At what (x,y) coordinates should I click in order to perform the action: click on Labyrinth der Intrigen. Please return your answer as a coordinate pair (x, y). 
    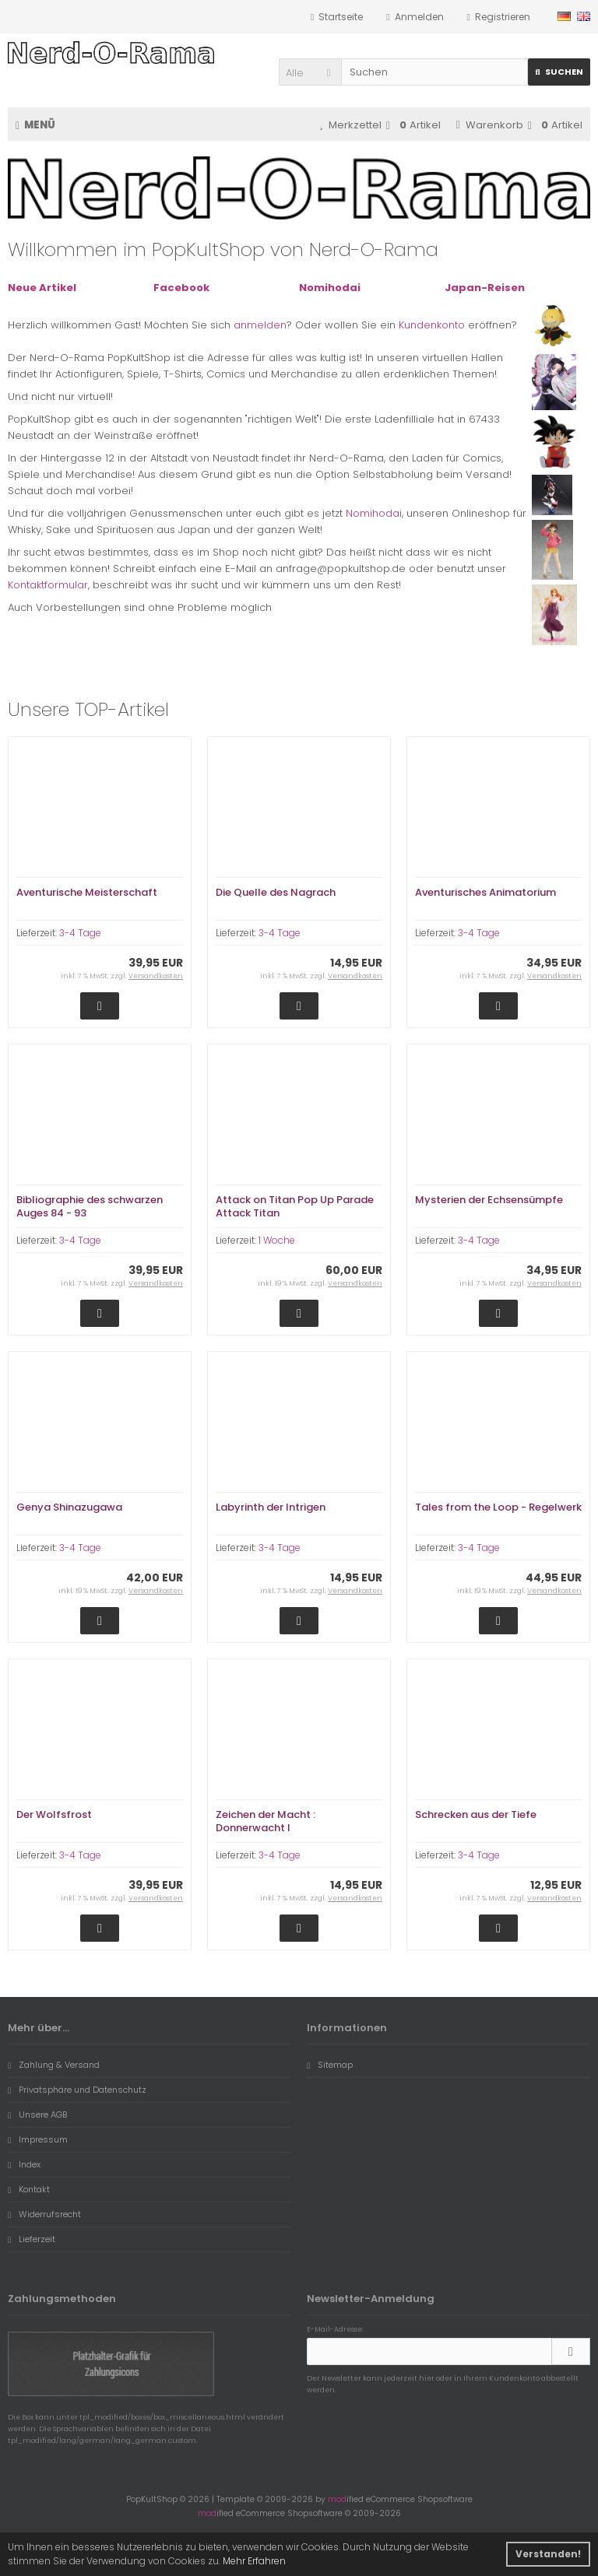
    Looking at the image, I should click on (270, 1507).